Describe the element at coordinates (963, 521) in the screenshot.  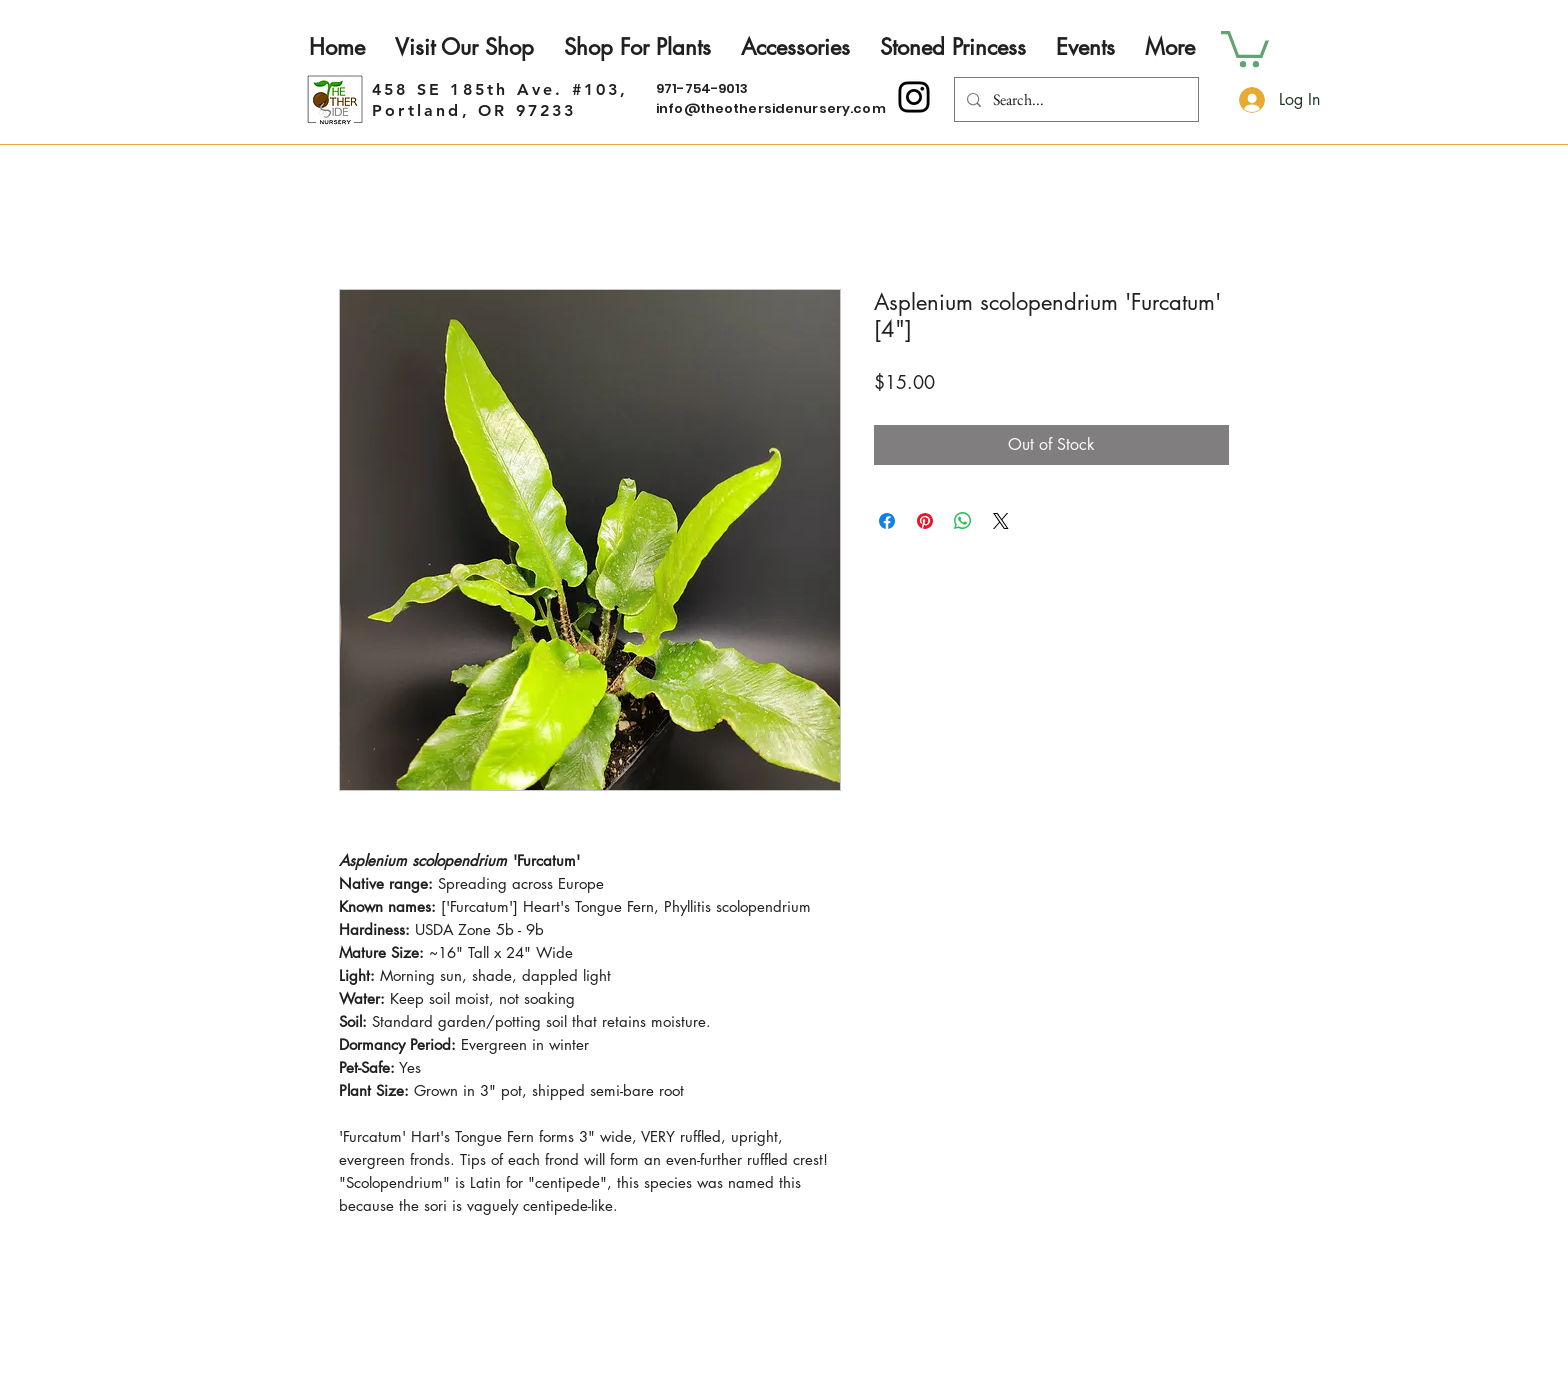
I see `[Share on WhatsApp]` at that location.